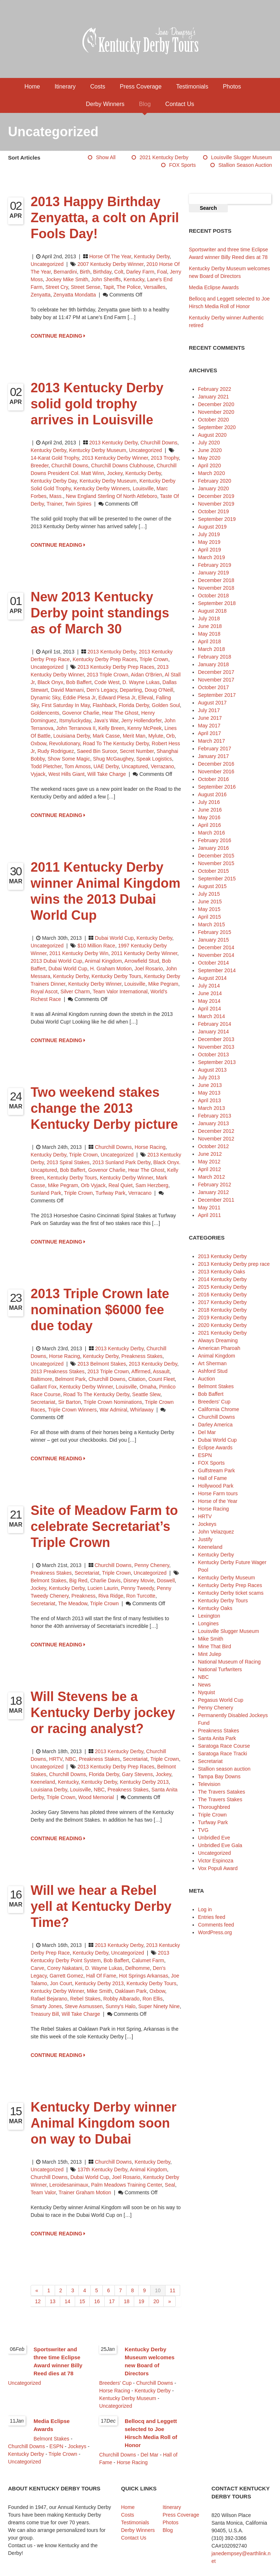 The height and width of the screenshot is (2576, 280). Describe the element at coordinates (214, 840) in the screenshot. I see `February 2016` at that location.